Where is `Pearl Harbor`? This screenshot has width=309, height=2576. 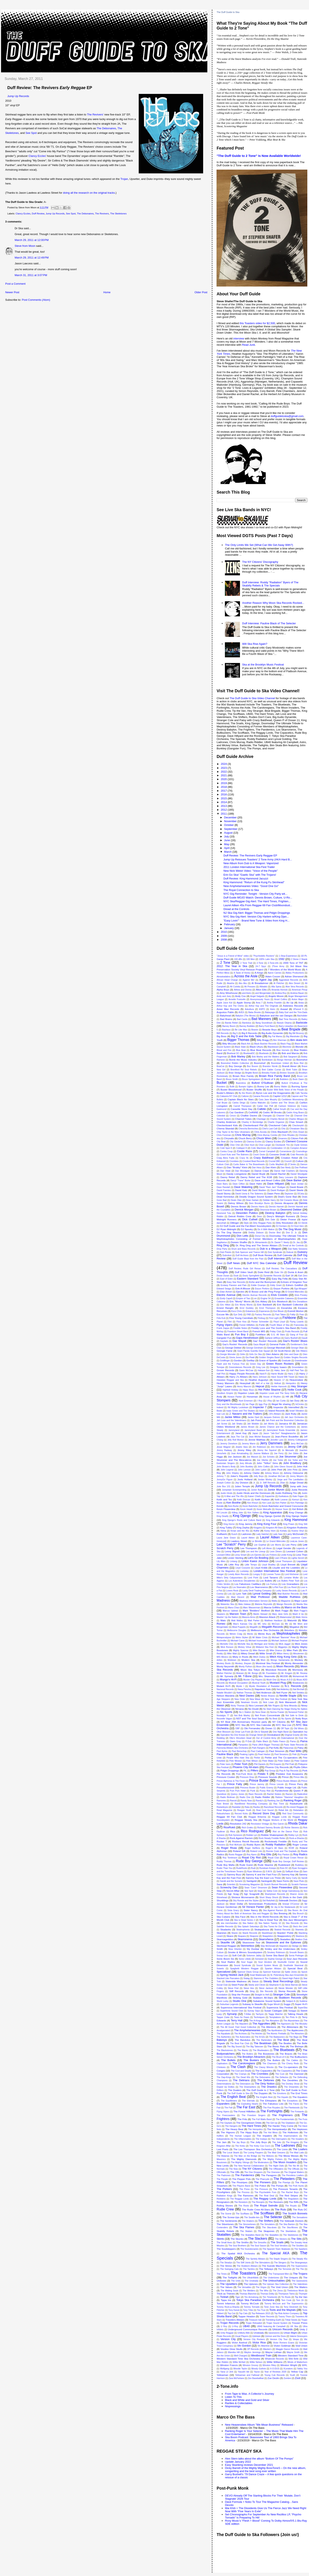
Pearl Harbor is located at coordinates (264, 1754).